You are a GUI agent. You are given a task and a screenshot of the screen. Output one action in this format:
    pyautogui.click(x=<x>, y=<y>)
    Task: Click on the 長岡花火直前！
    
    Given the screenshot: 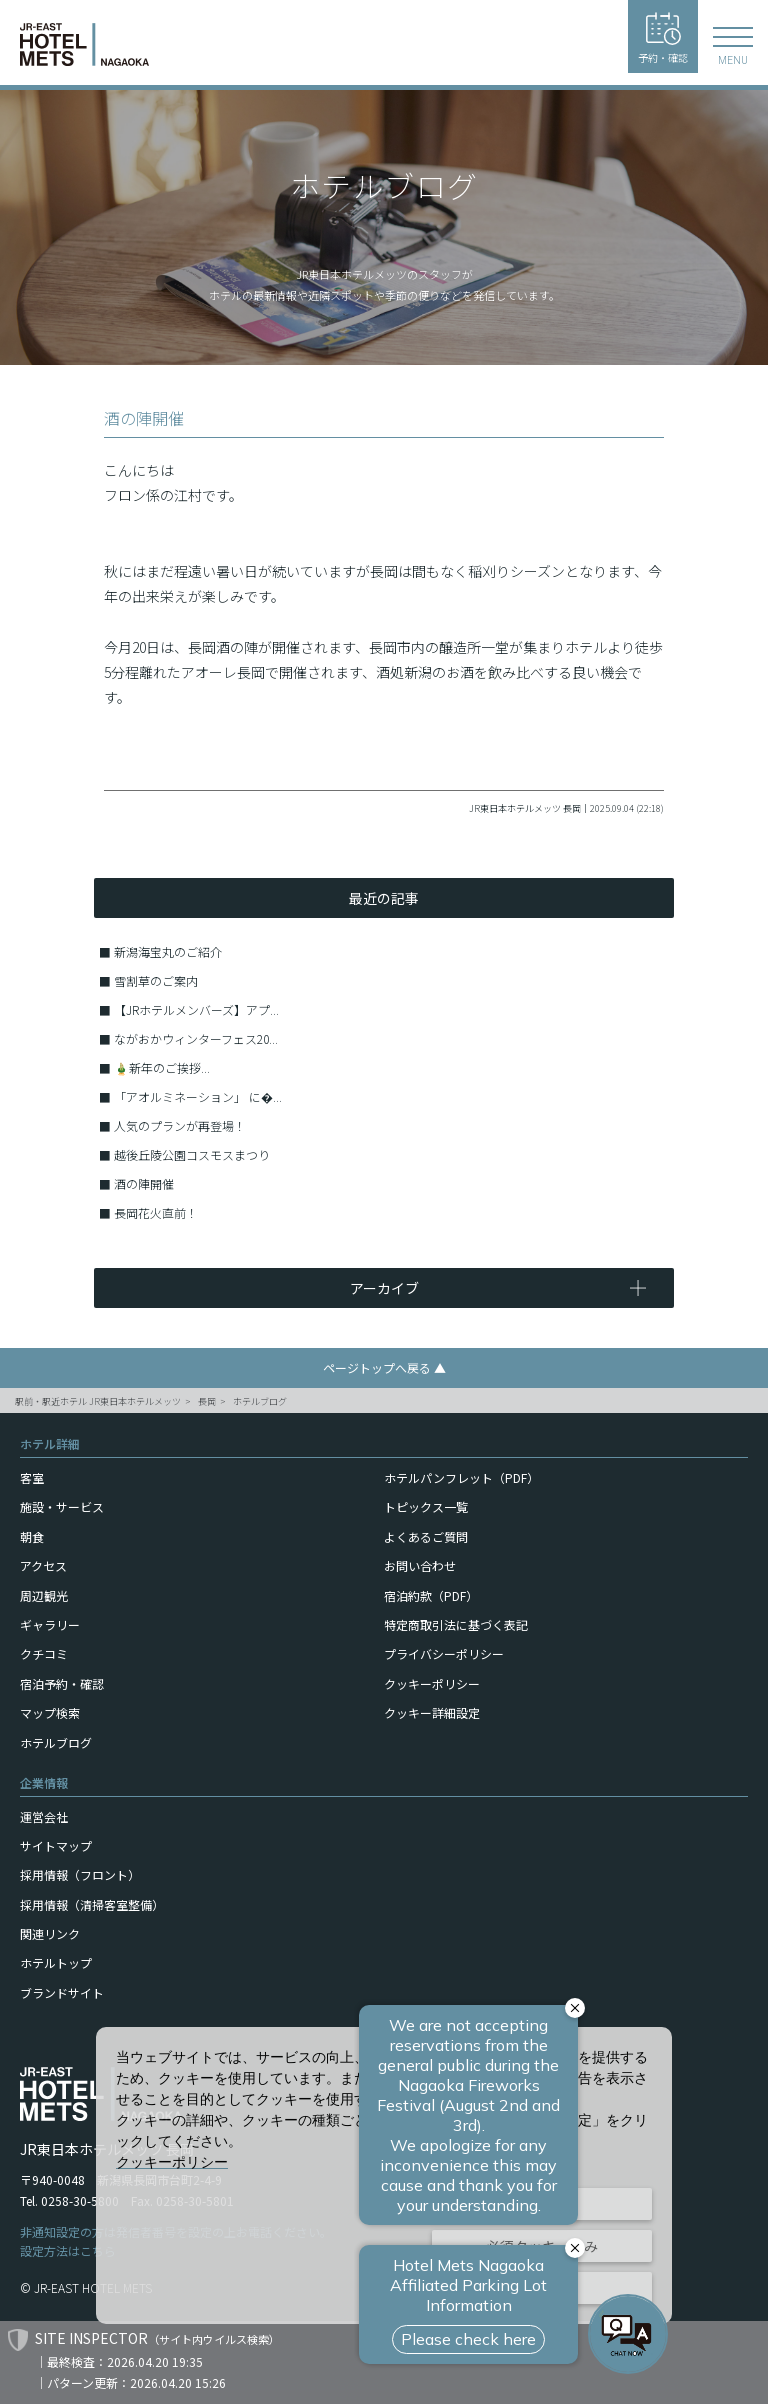 What is the action you would take?
    pyautogui.click(x=156, y=1212)
    